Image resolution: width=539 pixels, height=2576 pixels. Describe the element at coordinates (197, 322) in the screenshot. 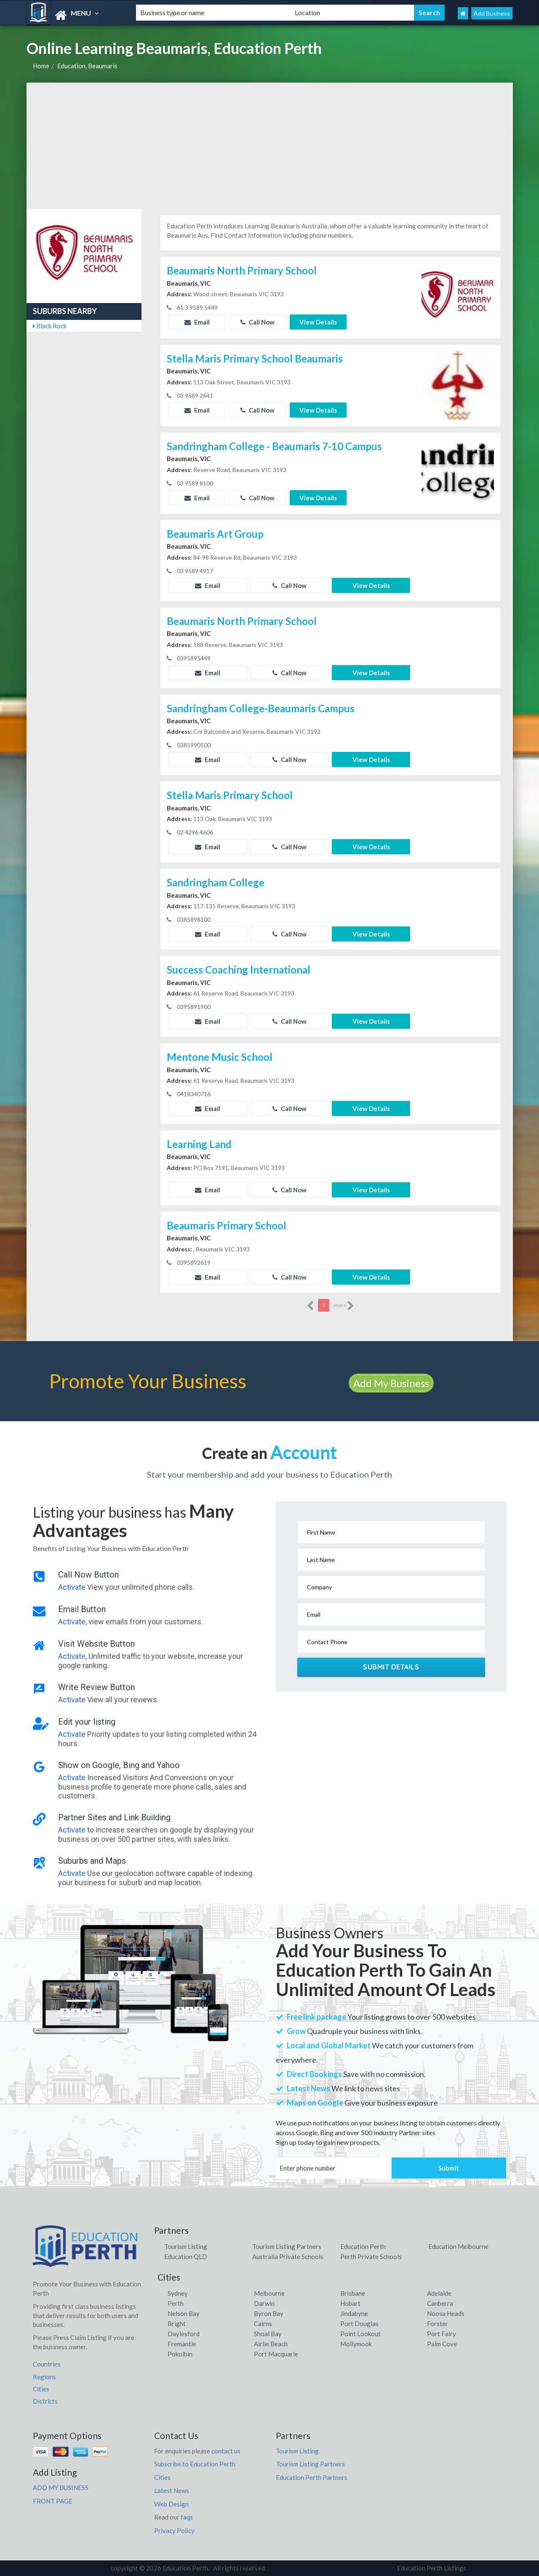

I see `Email` at that location.